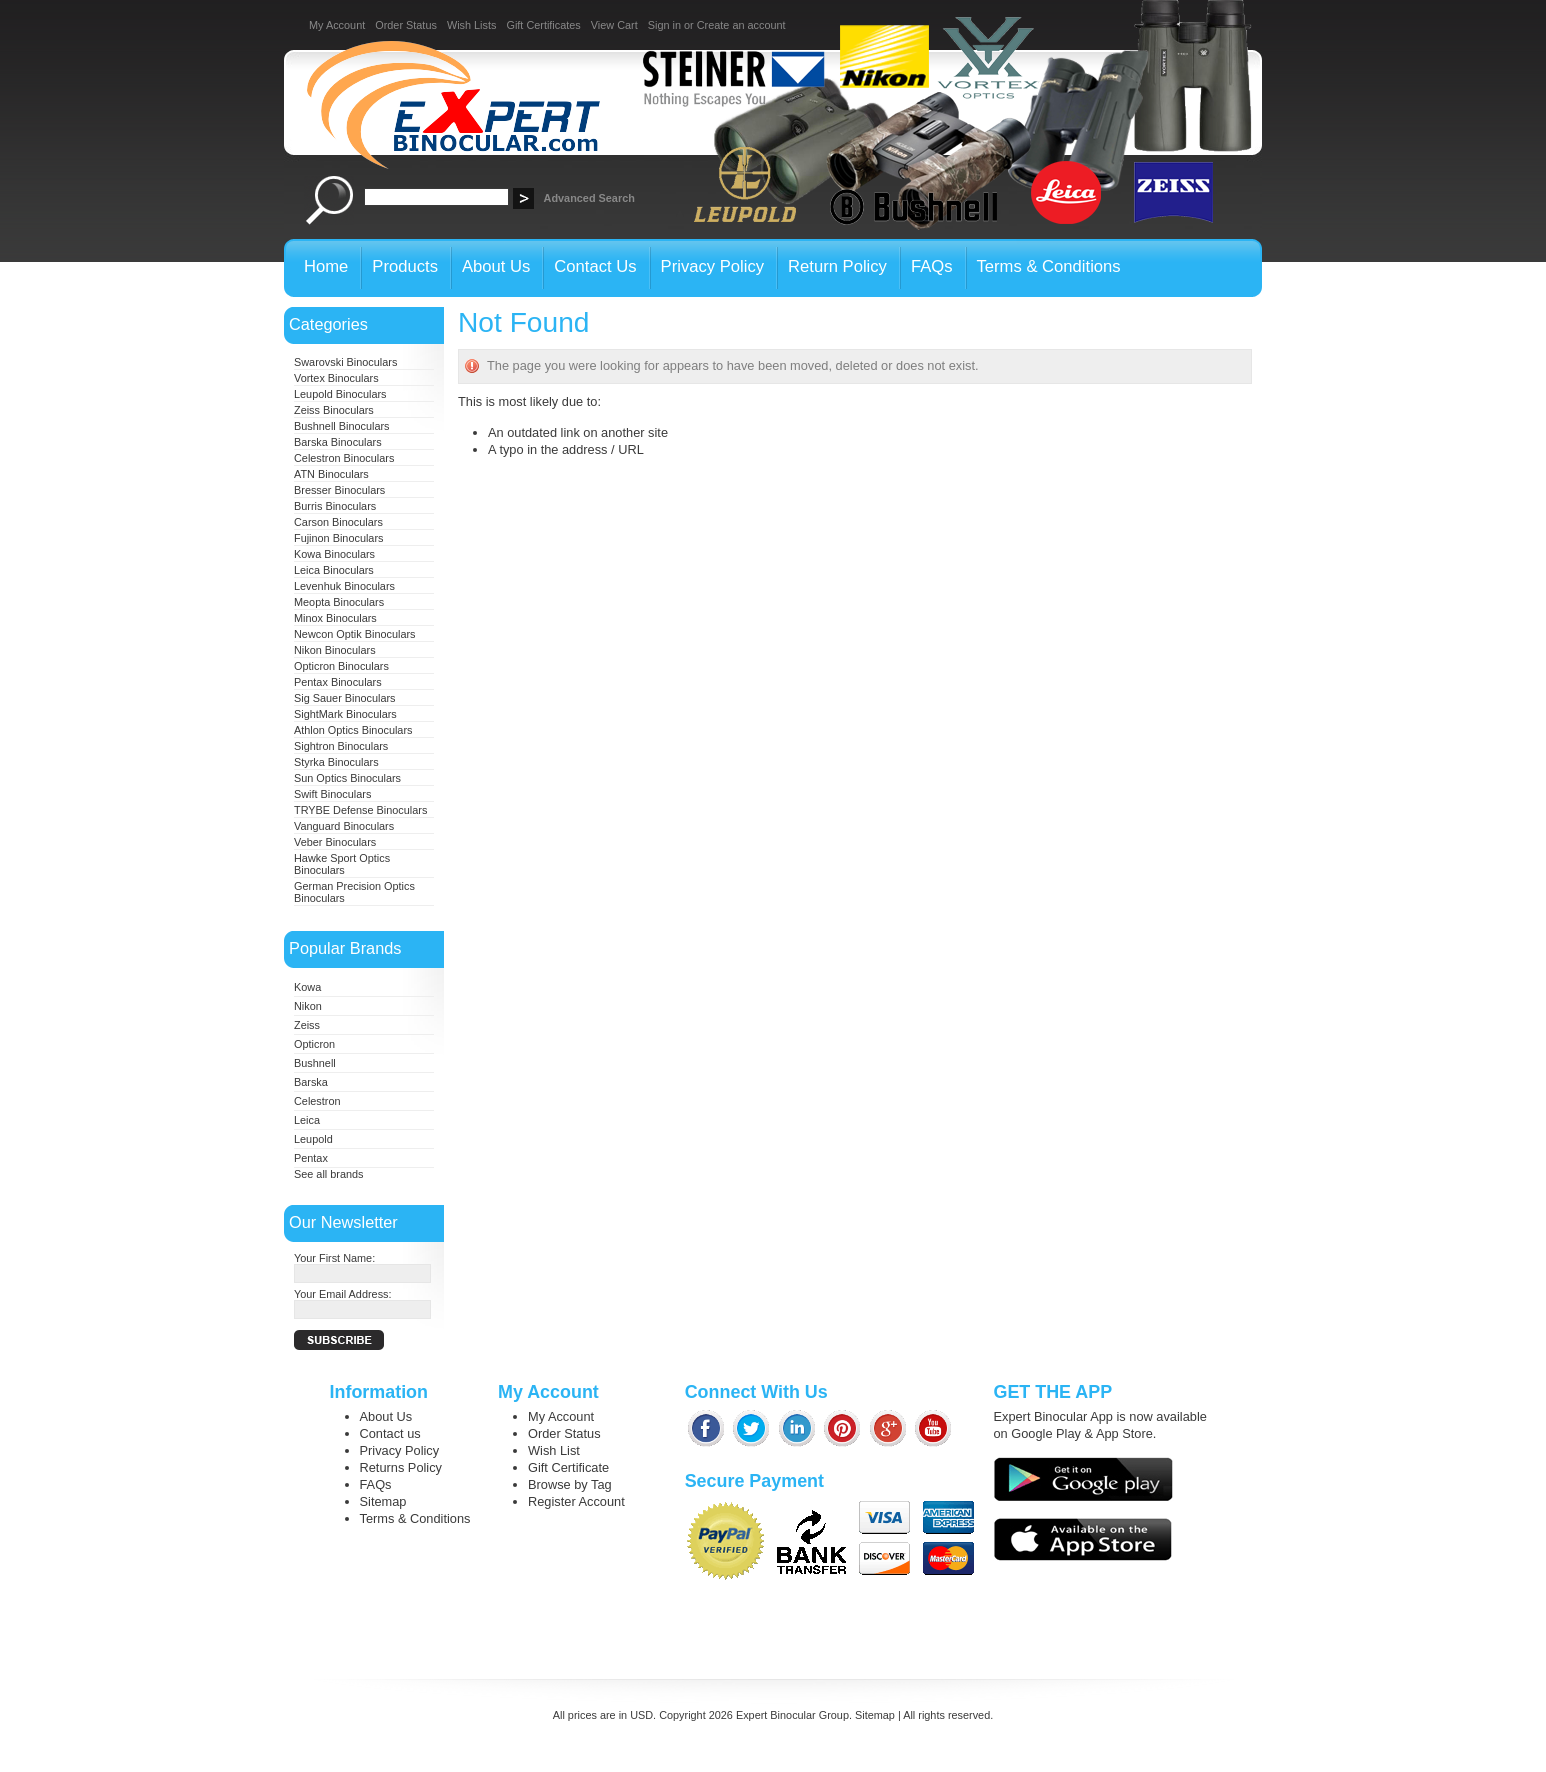  What do you see at coordinates (345, 714) in the screenshot?
I see `SightMark Binoculars` at bounding box center [345, 714].